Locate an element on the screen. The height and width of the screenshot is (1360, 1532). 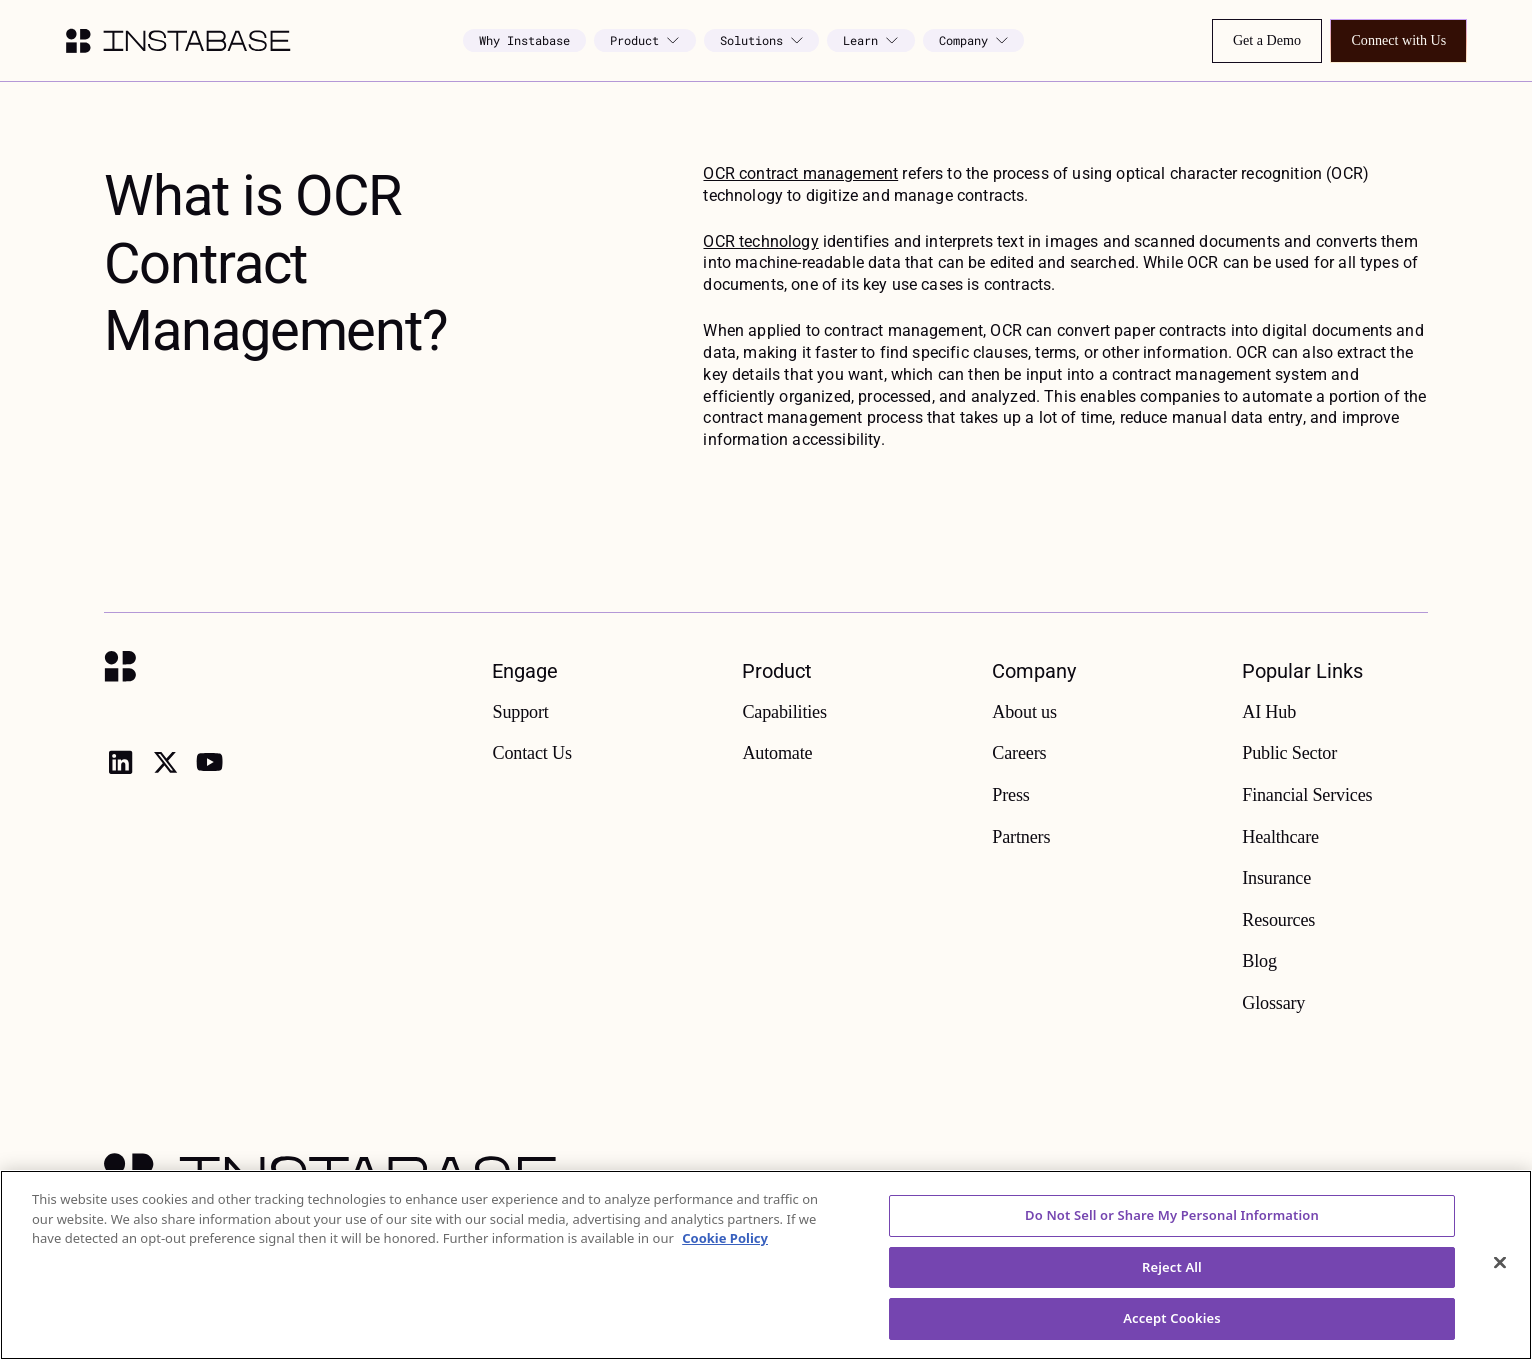
Public Sector is located at coordinates (1289, 753).